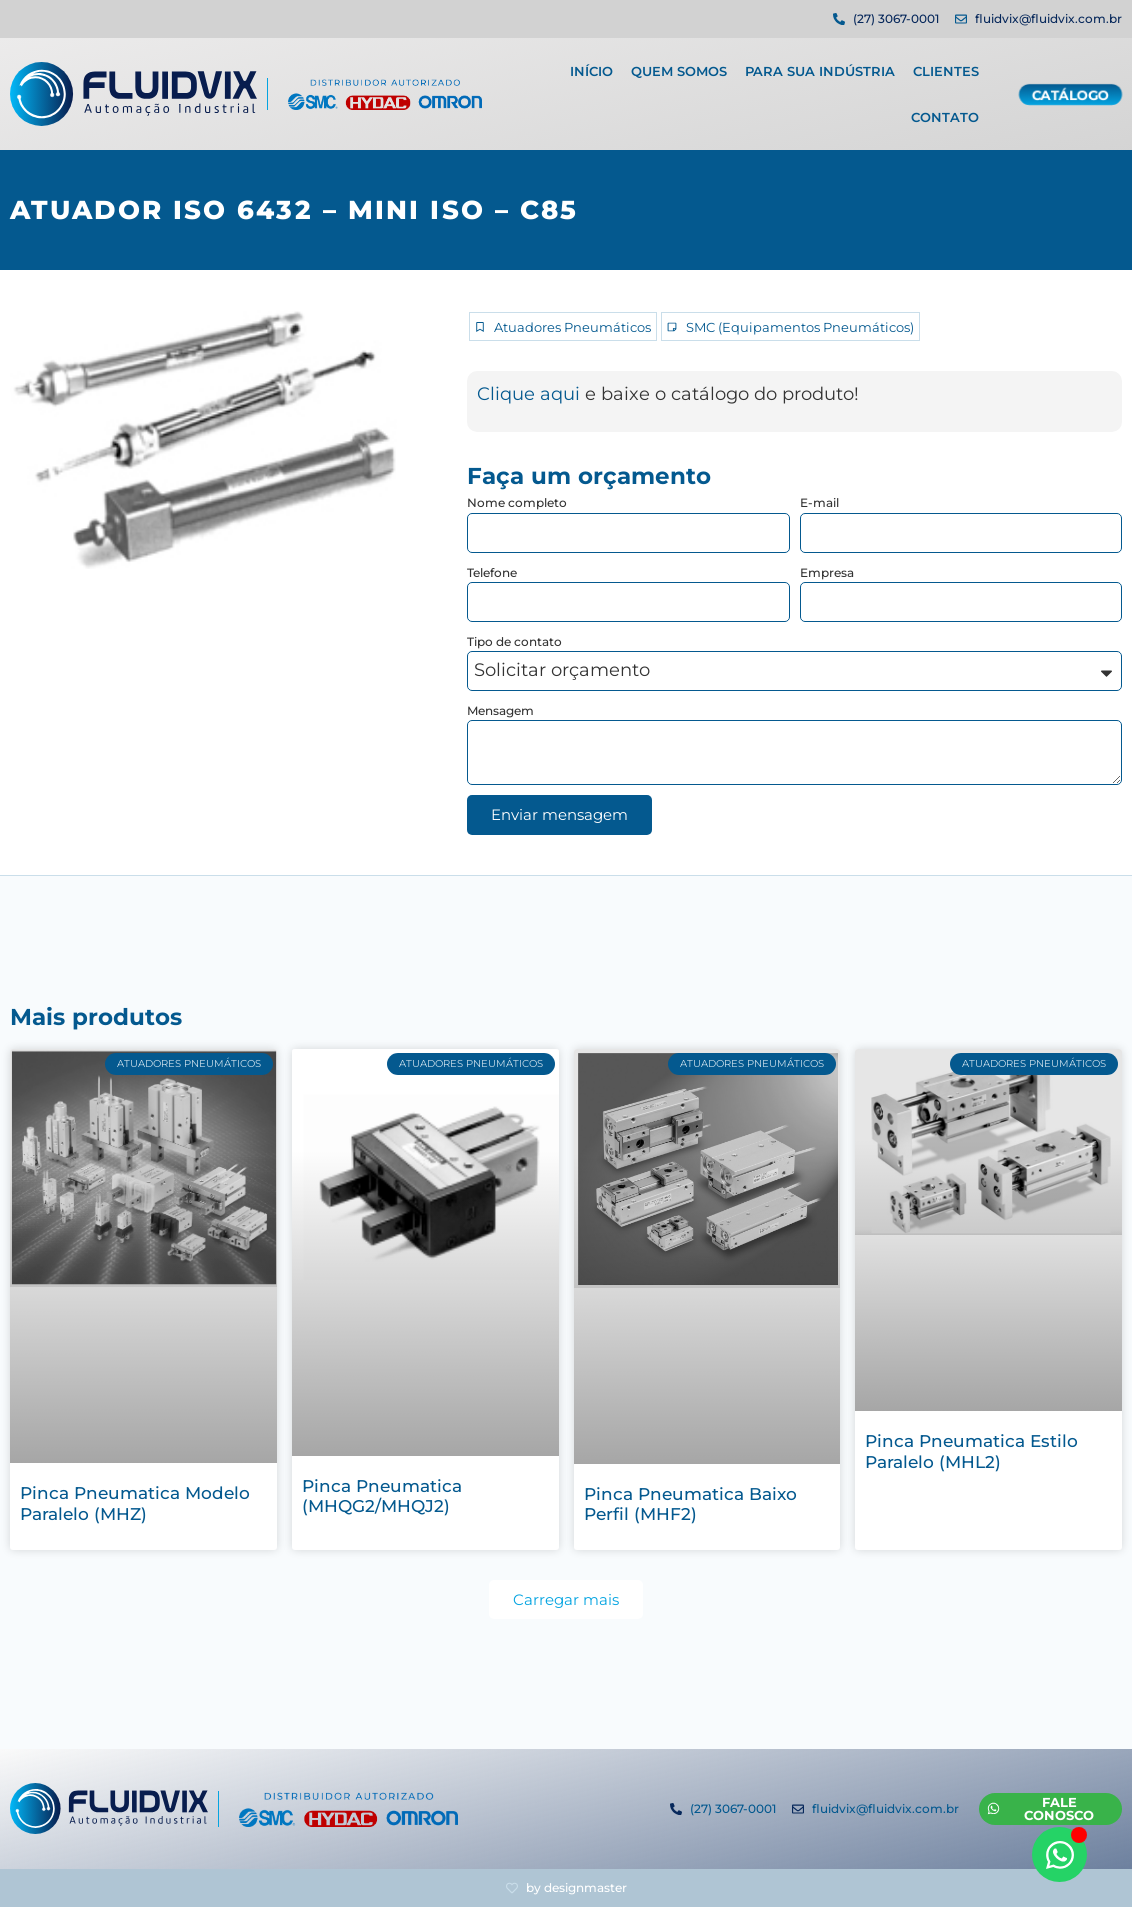 The width and height of the screenshot is (1132, 1907). What do you see at coordinates (820, 66) in the screenshot?
I see `Para sua indústria` at bounding box center [820, 66].